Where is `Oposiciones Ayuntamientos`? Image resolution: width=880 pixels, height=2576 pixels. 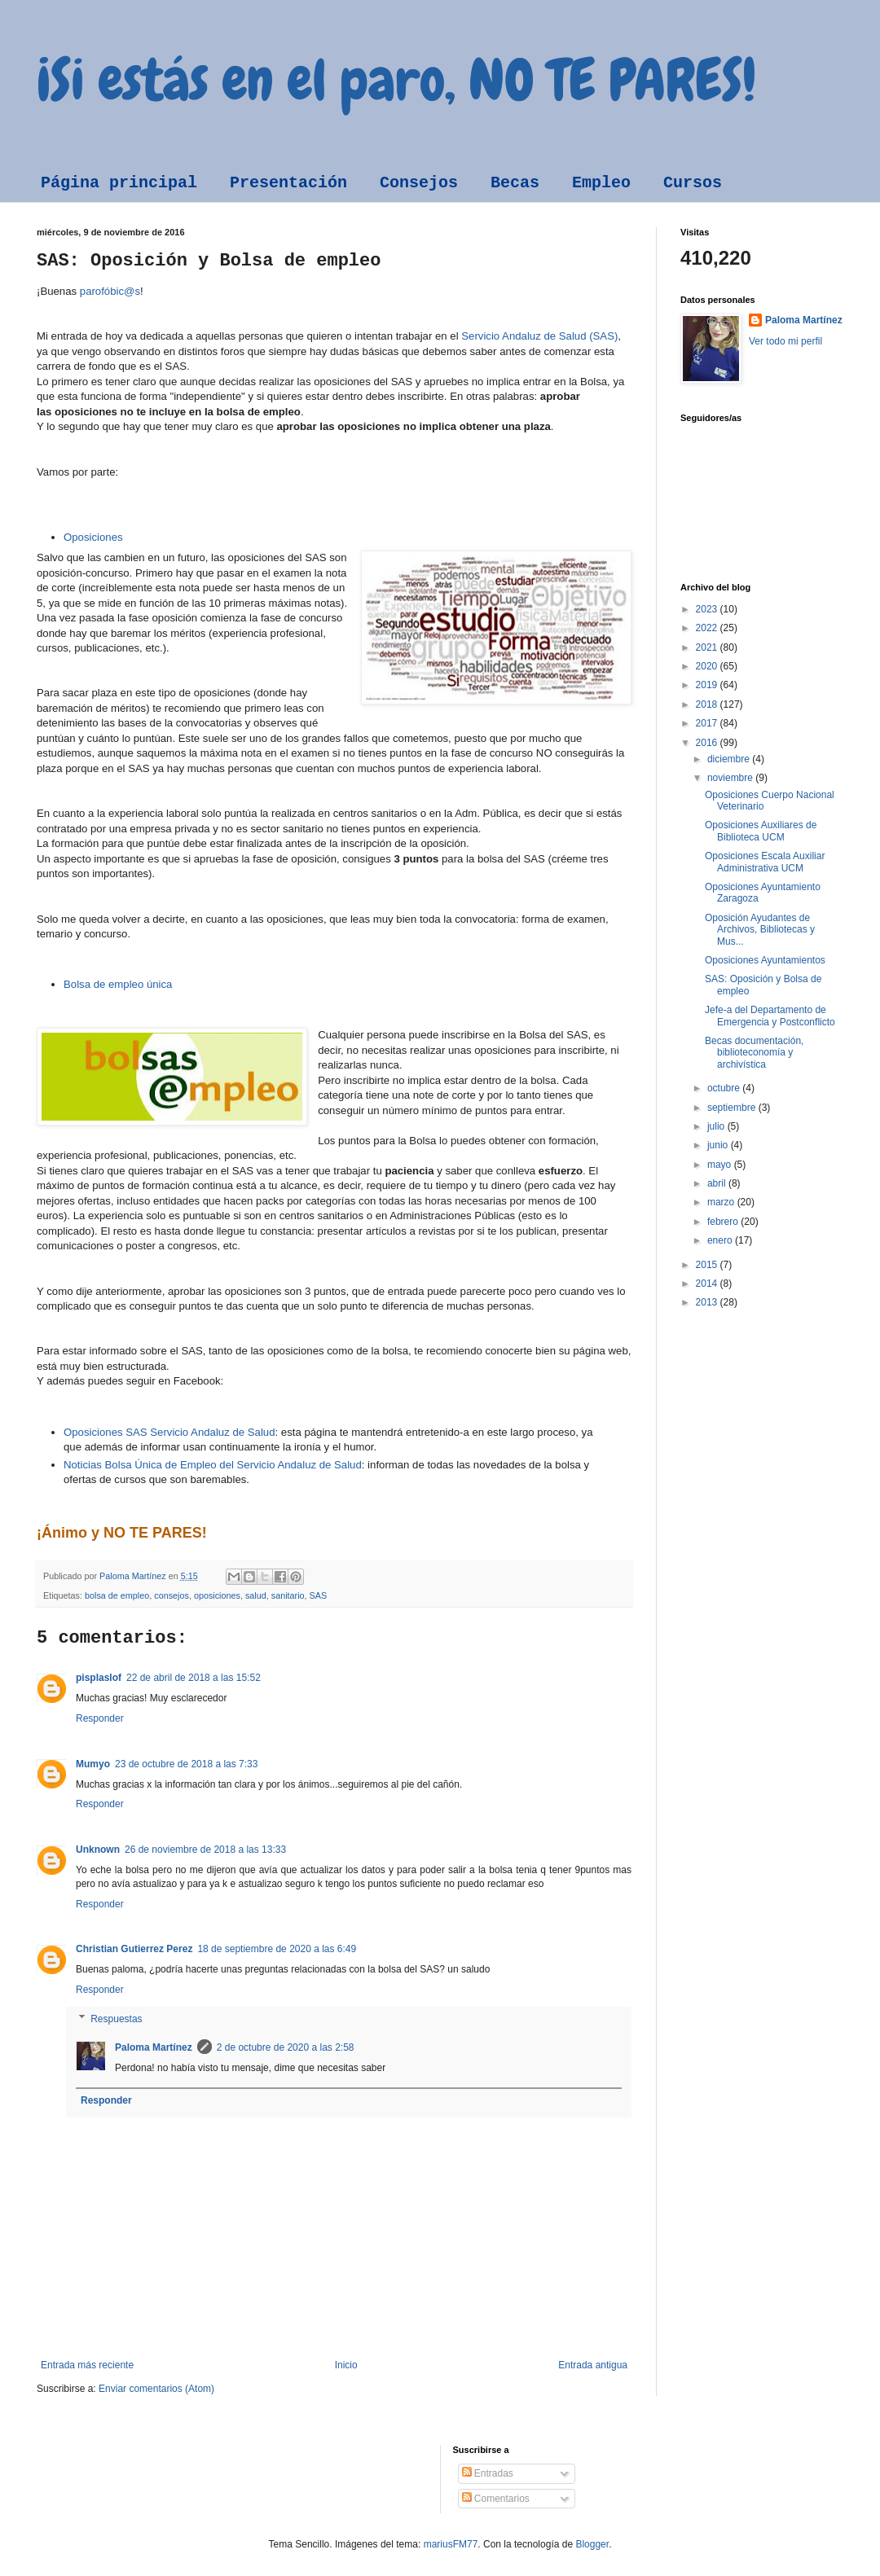 Oposiciones Ayuntamientos is located at coordinates (765, 960).